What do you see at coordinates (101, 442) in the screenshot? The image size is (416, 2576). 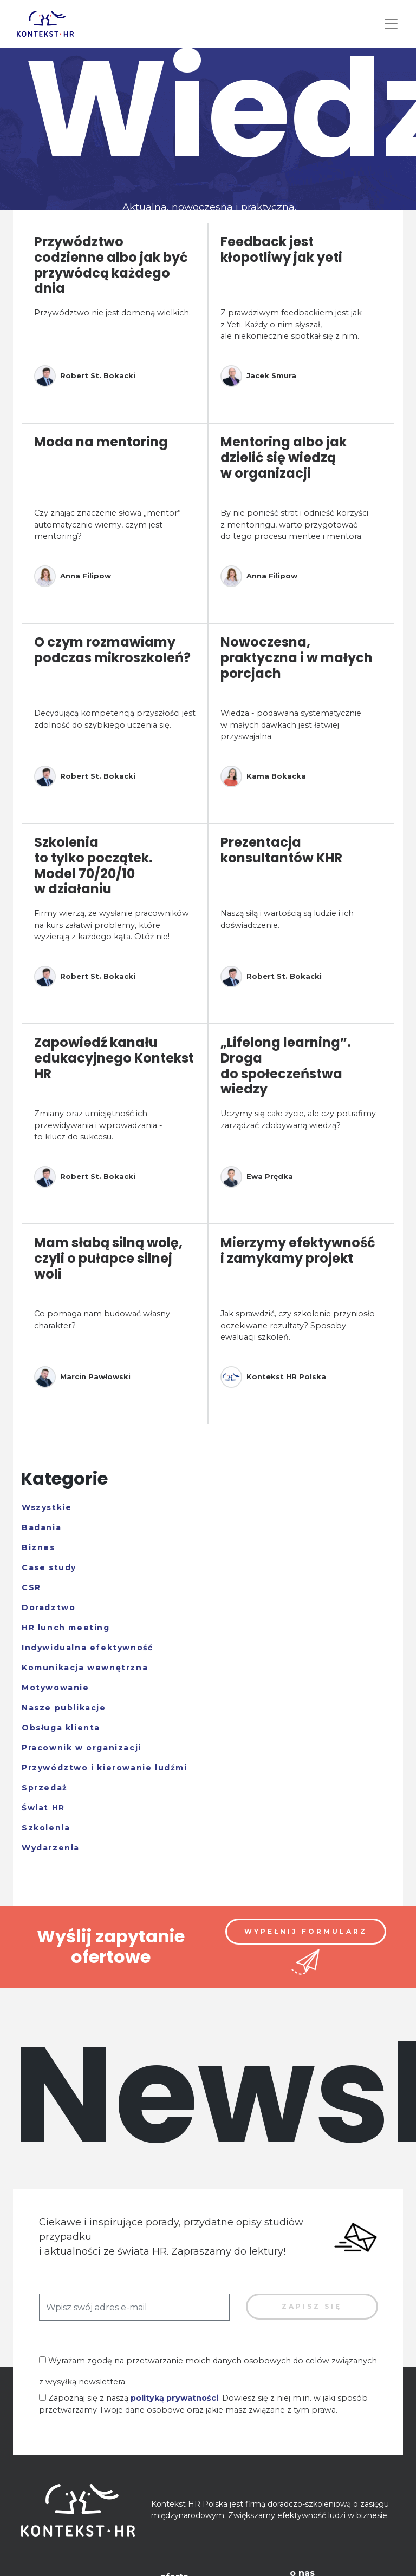 I see `Moda na mentoring` at bounding box center [101, 442].